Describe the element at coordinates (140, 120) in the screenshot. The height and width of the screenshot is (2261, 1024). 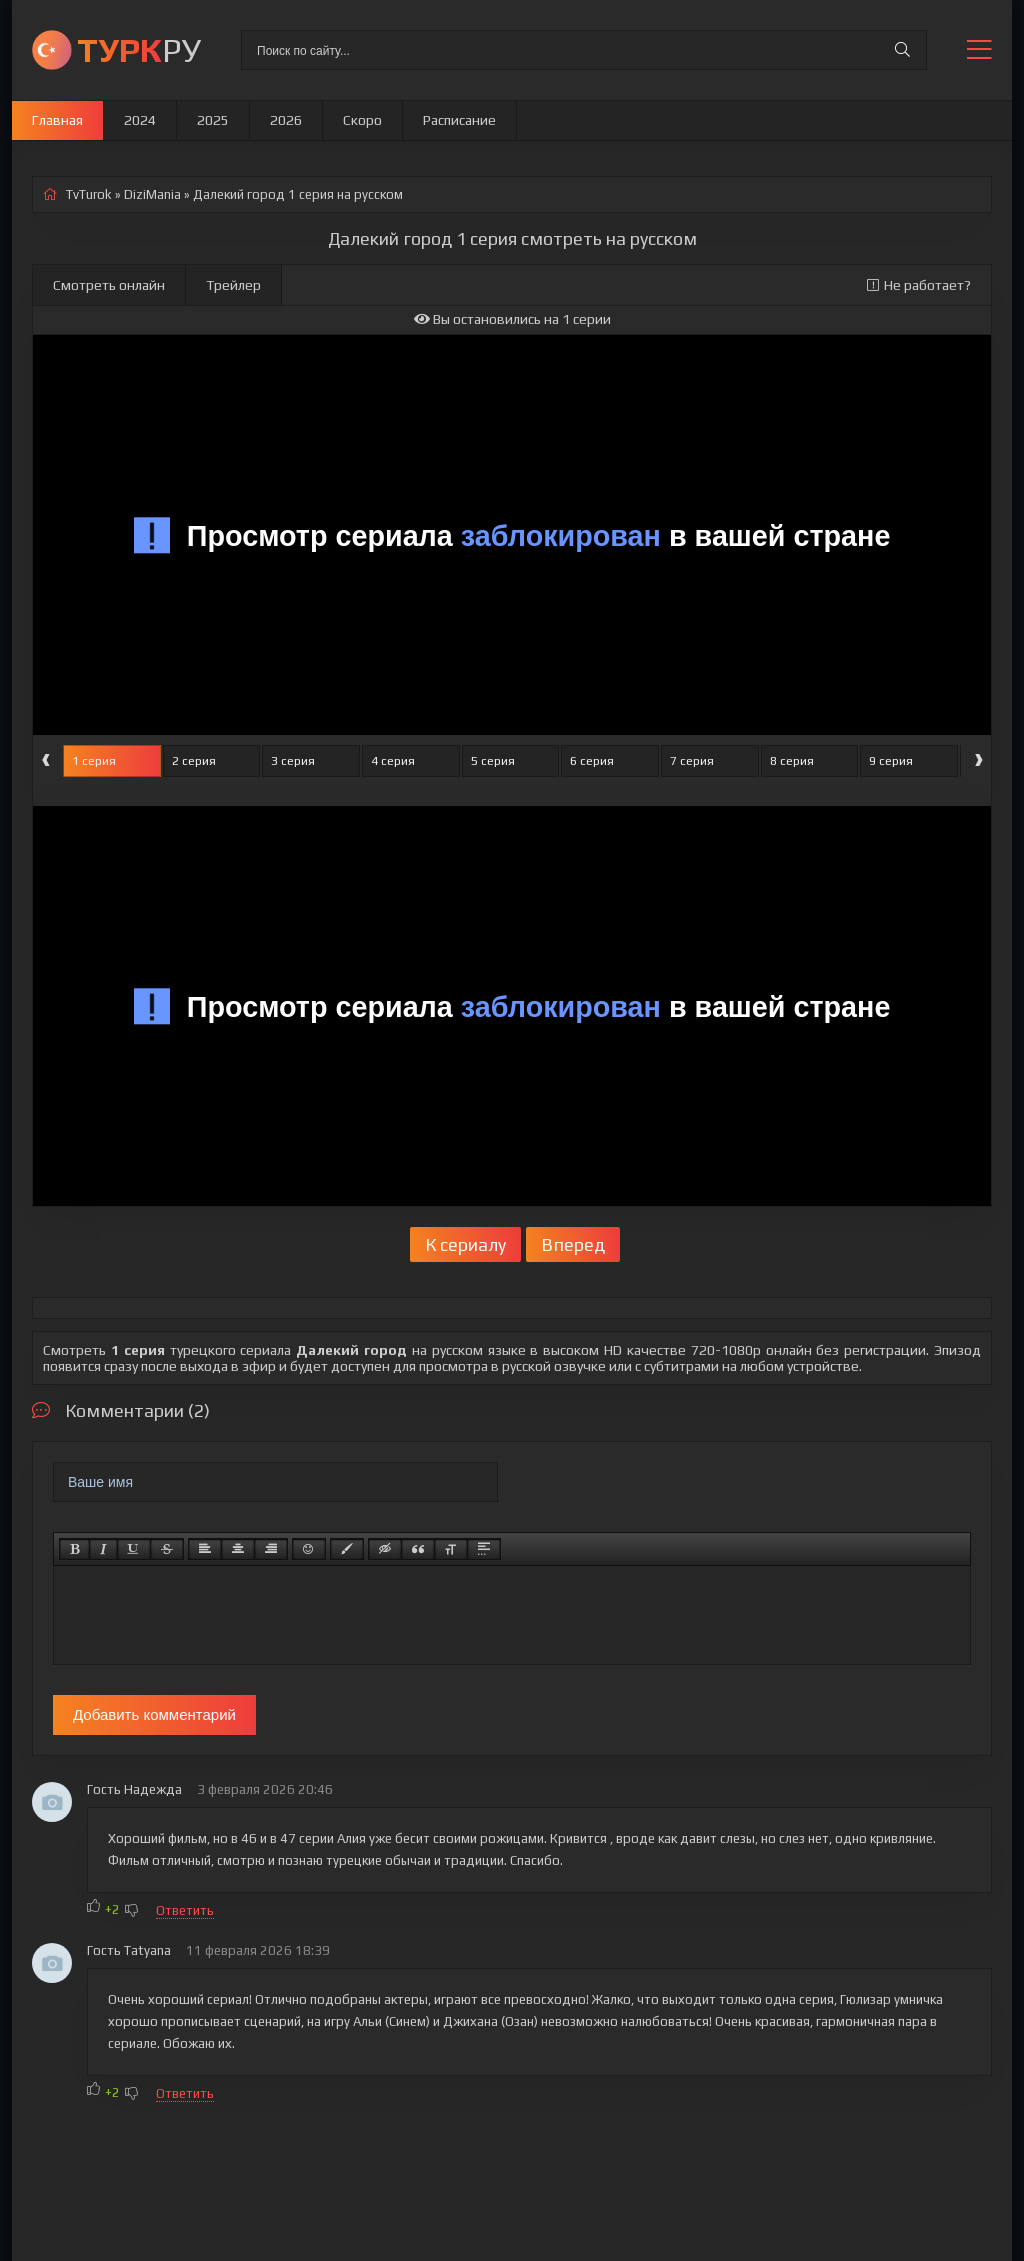
I see `2024` at that location.